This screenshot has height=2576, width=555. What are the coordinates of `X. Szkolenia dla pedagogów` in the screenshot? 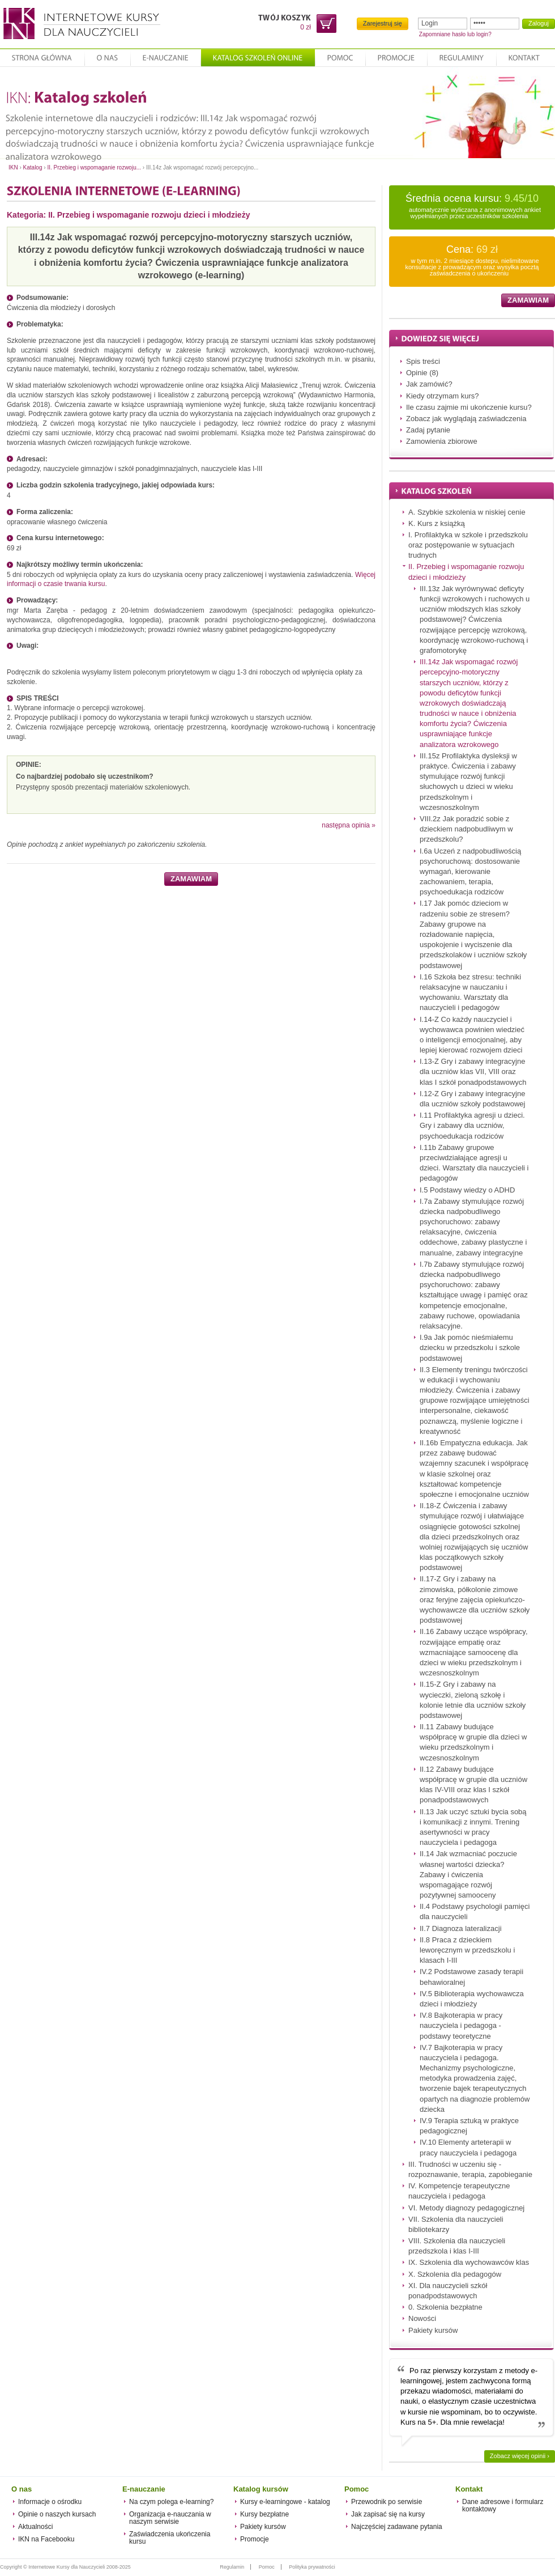 It's located at (454, 2274).